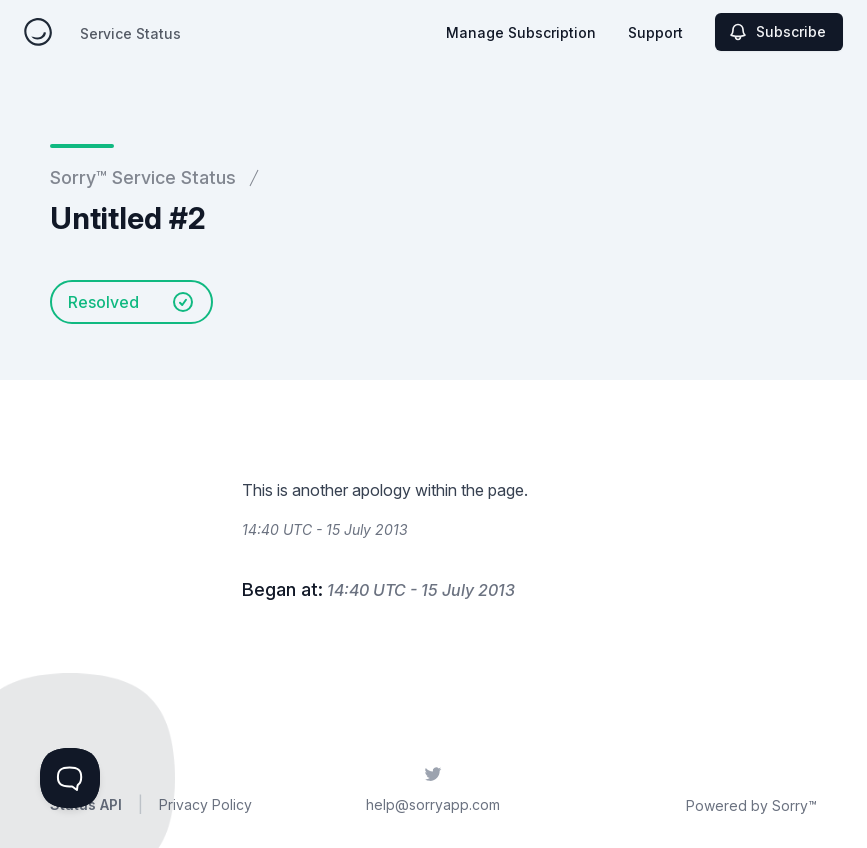 The width and height of the screenshot is (867, 848). What do you see at coordinates (521, 32) in the screenshot?
I see `Manage Subscription` at bounding box center [521, 32].